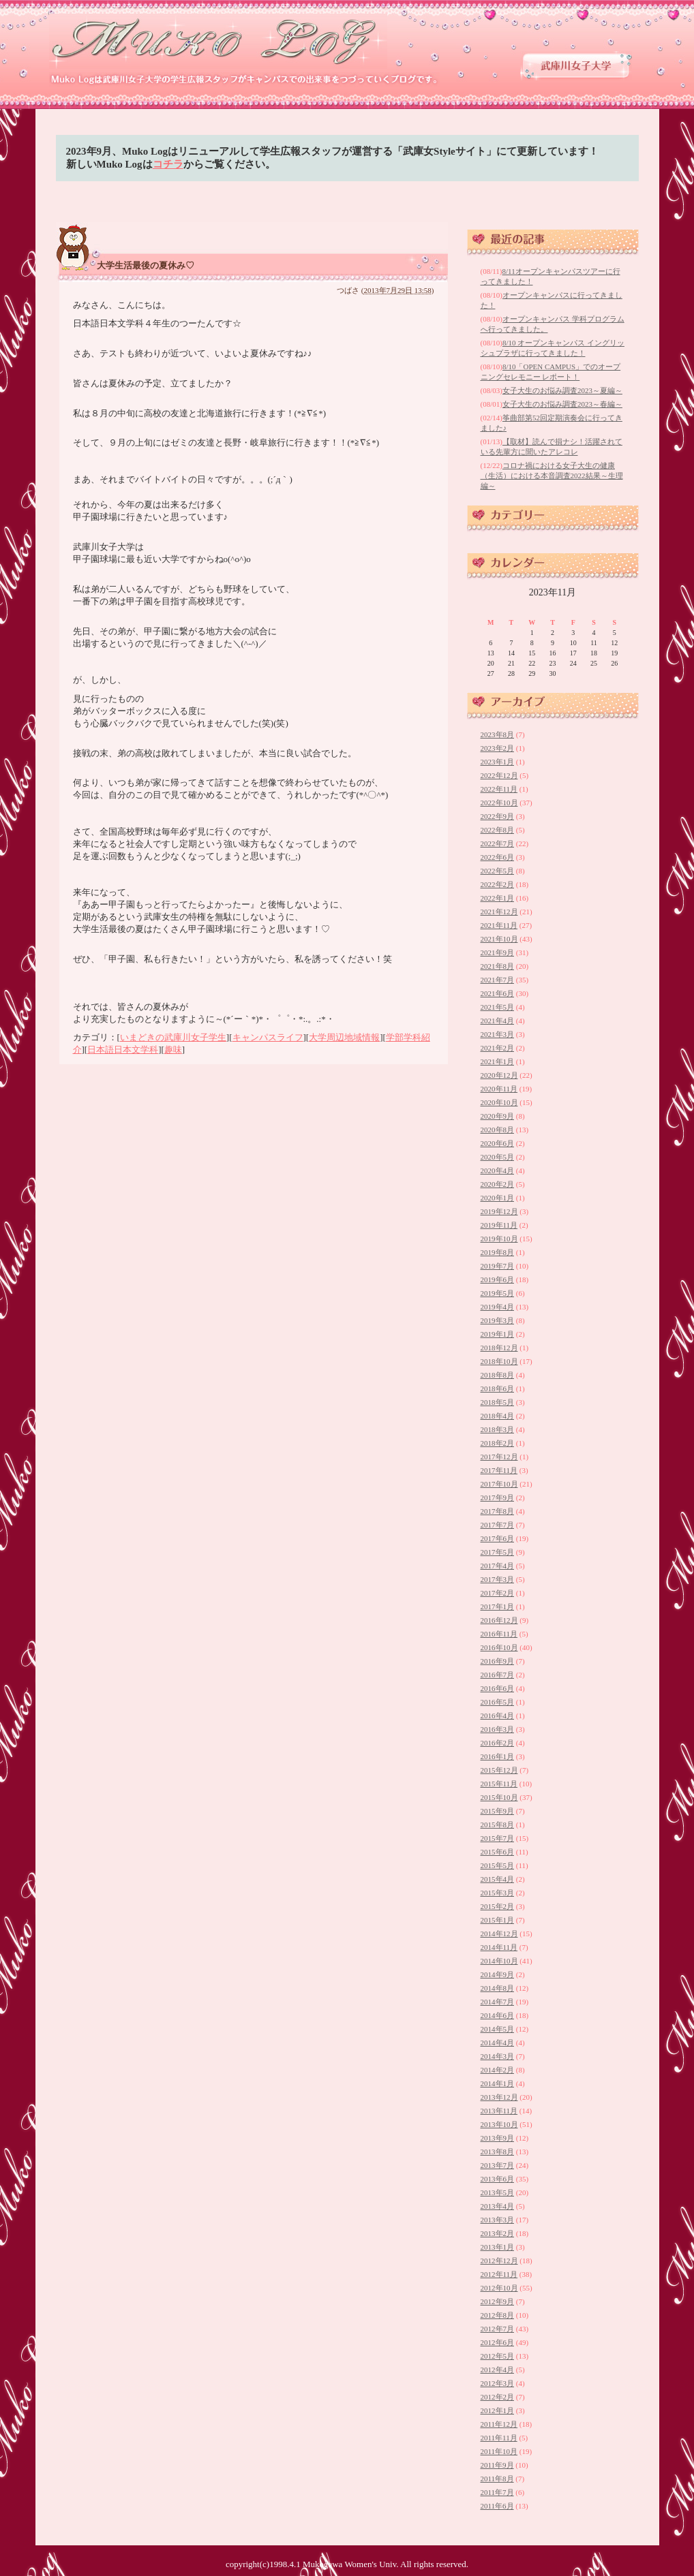 The image size is (694, 2576). I want to click on 2016年12月, so click(499, 1620).